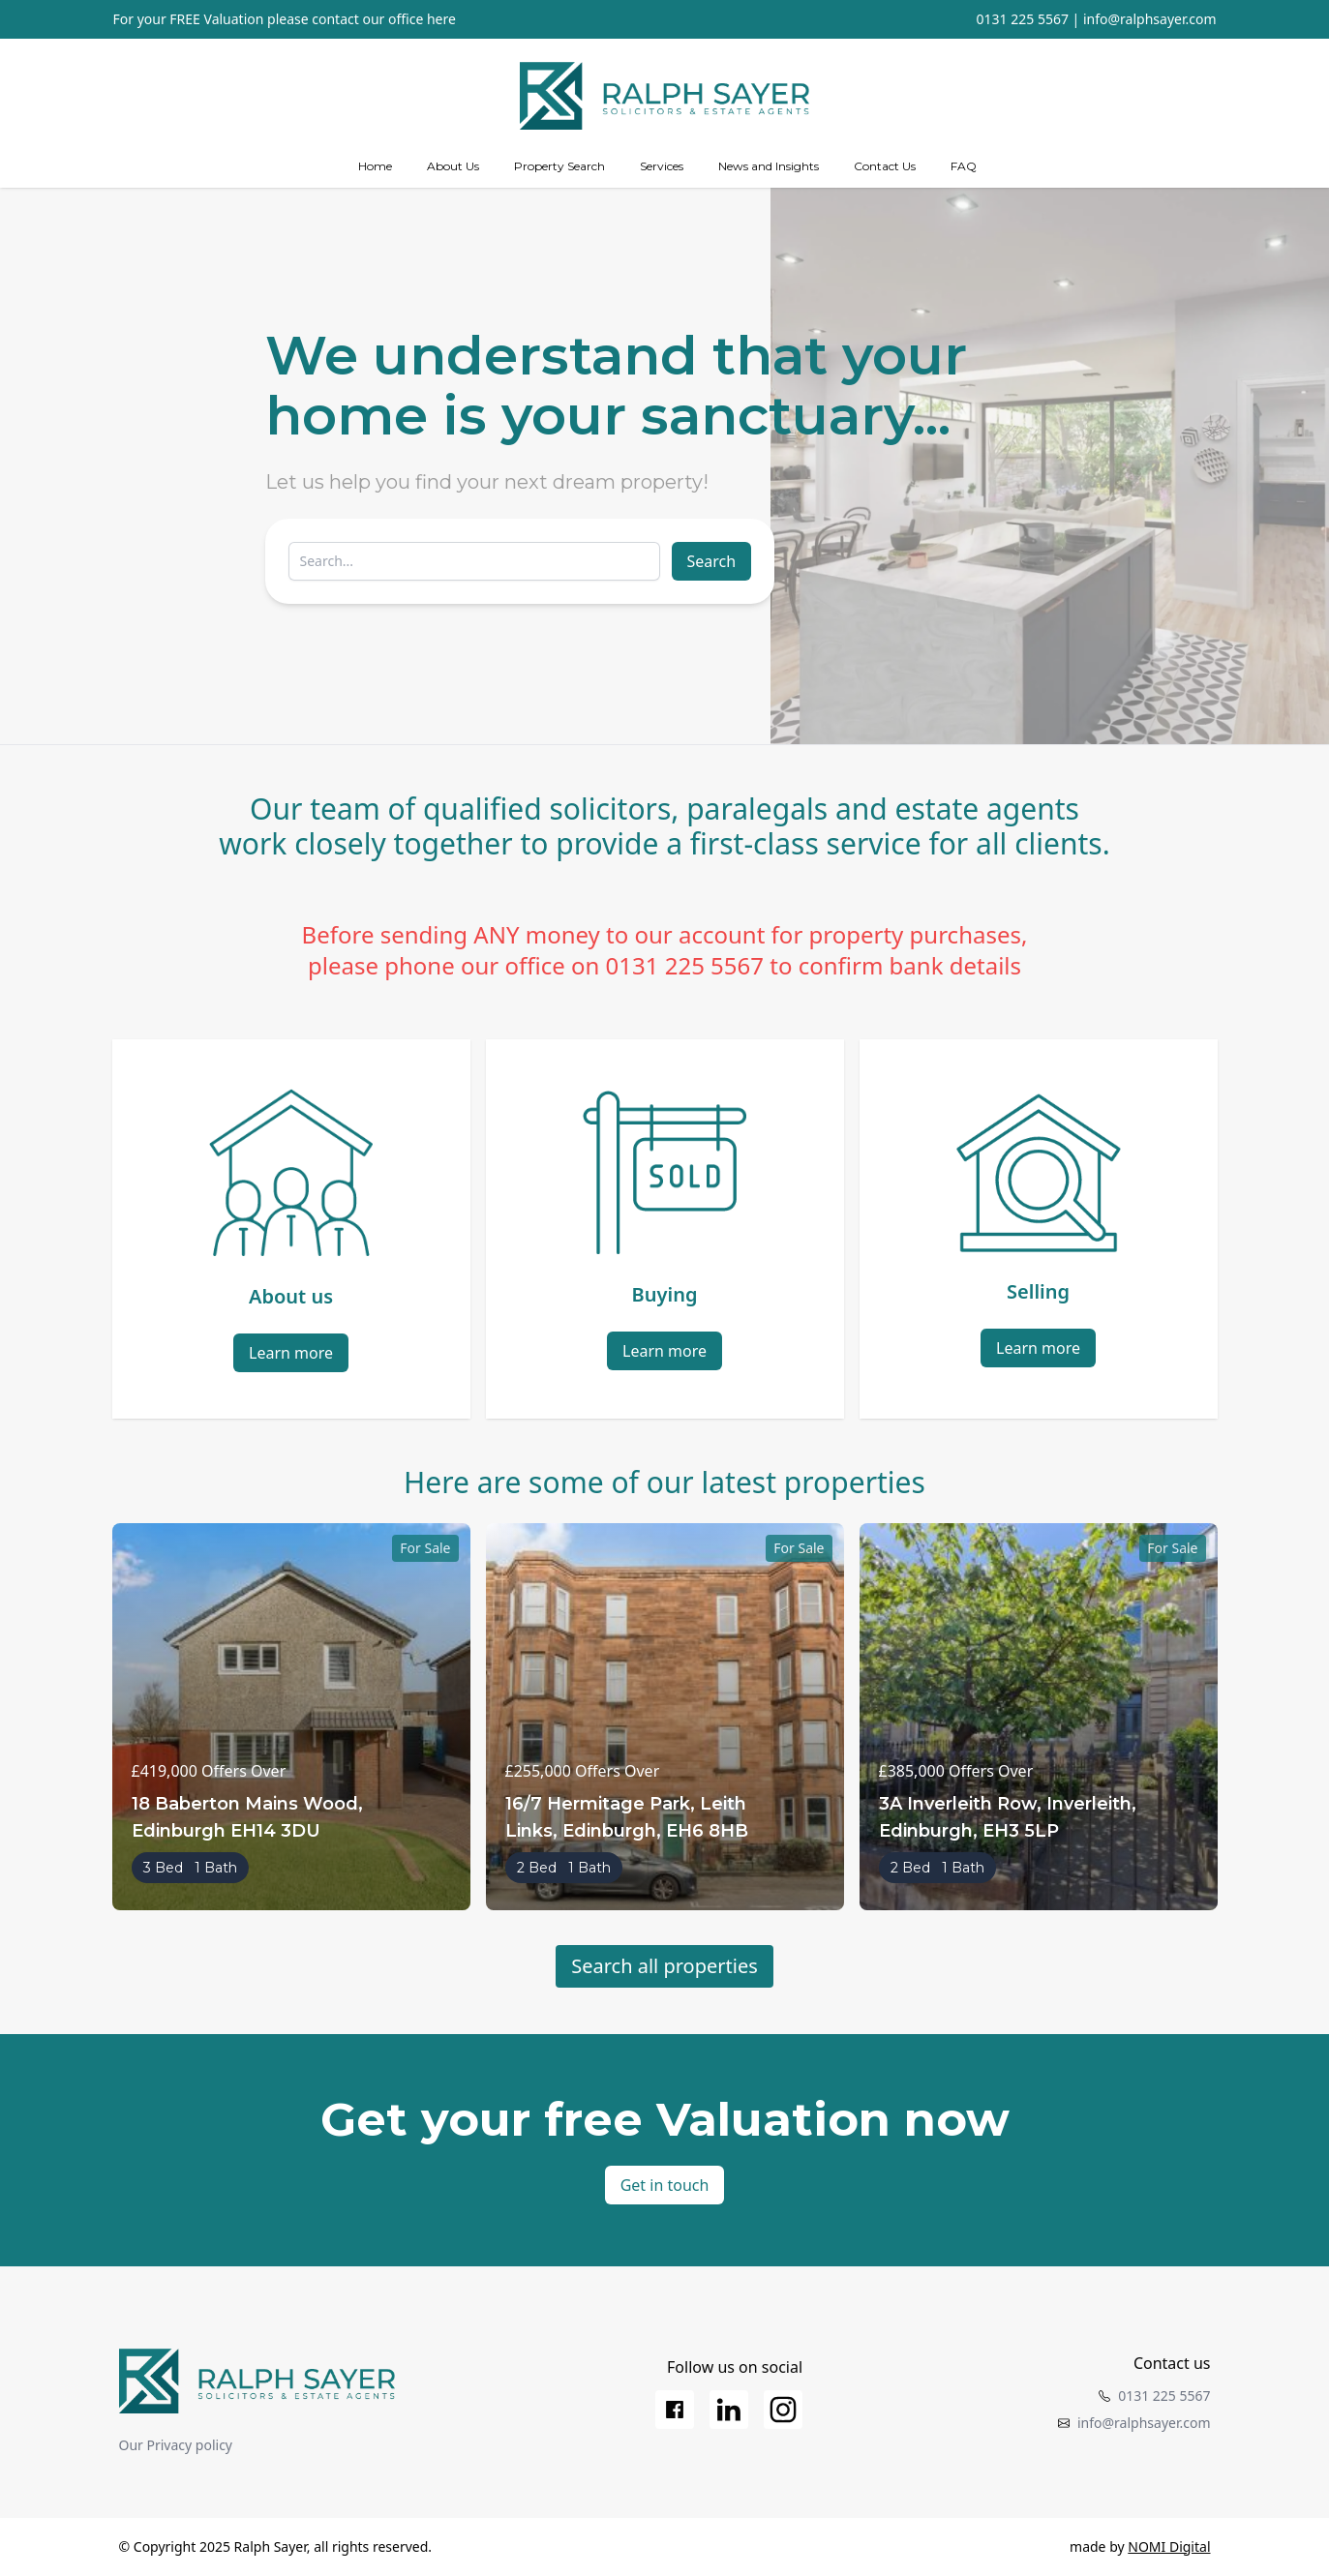 The height and width of the screenshot is (2576, 1329). Describe the element at coordinates (674, 2409) in the screenshot. I see `[Facebook]` at that location.